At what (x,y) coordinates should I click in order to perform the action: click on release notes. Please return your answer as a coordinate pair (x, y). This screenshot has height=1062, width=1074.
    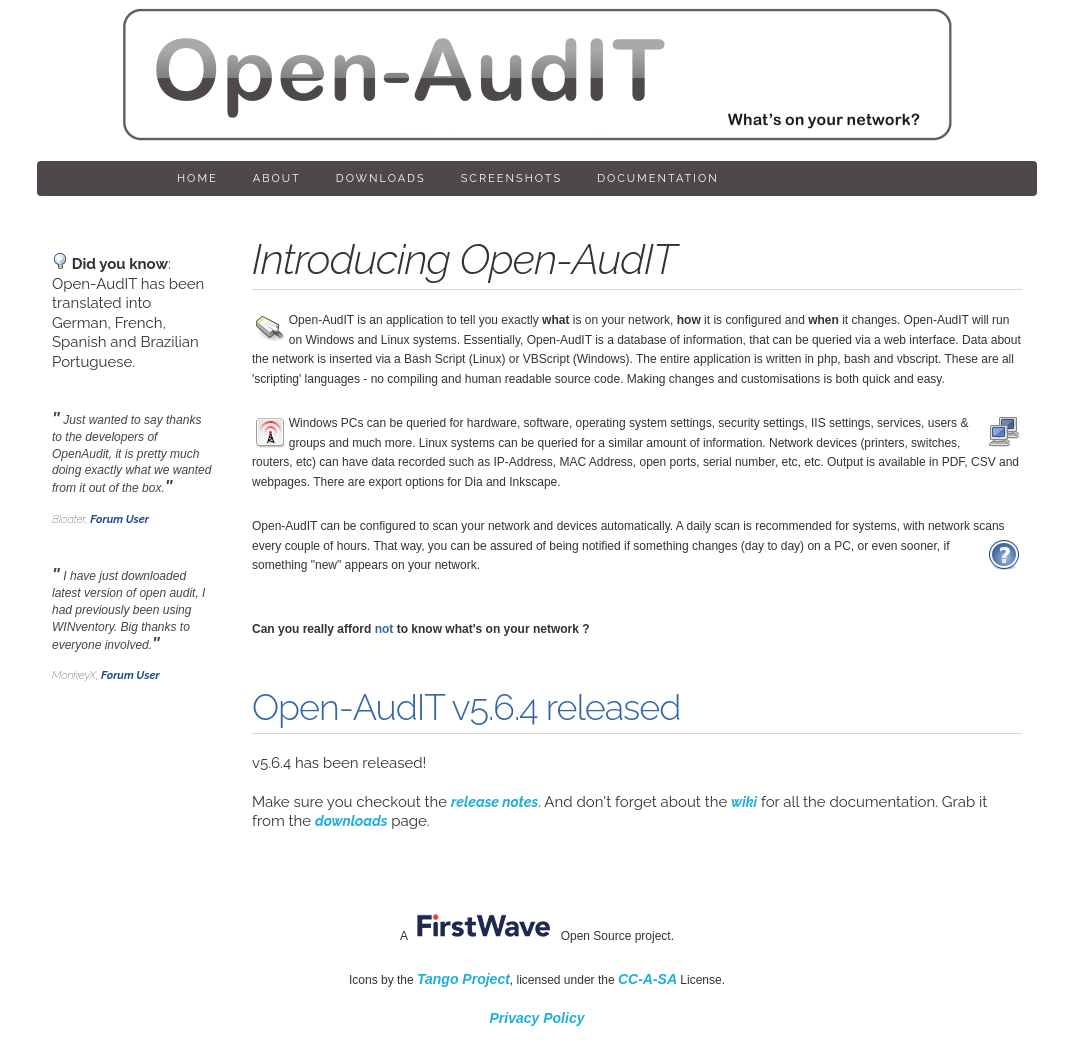
    Looking at the image, I should click on (494, 802).